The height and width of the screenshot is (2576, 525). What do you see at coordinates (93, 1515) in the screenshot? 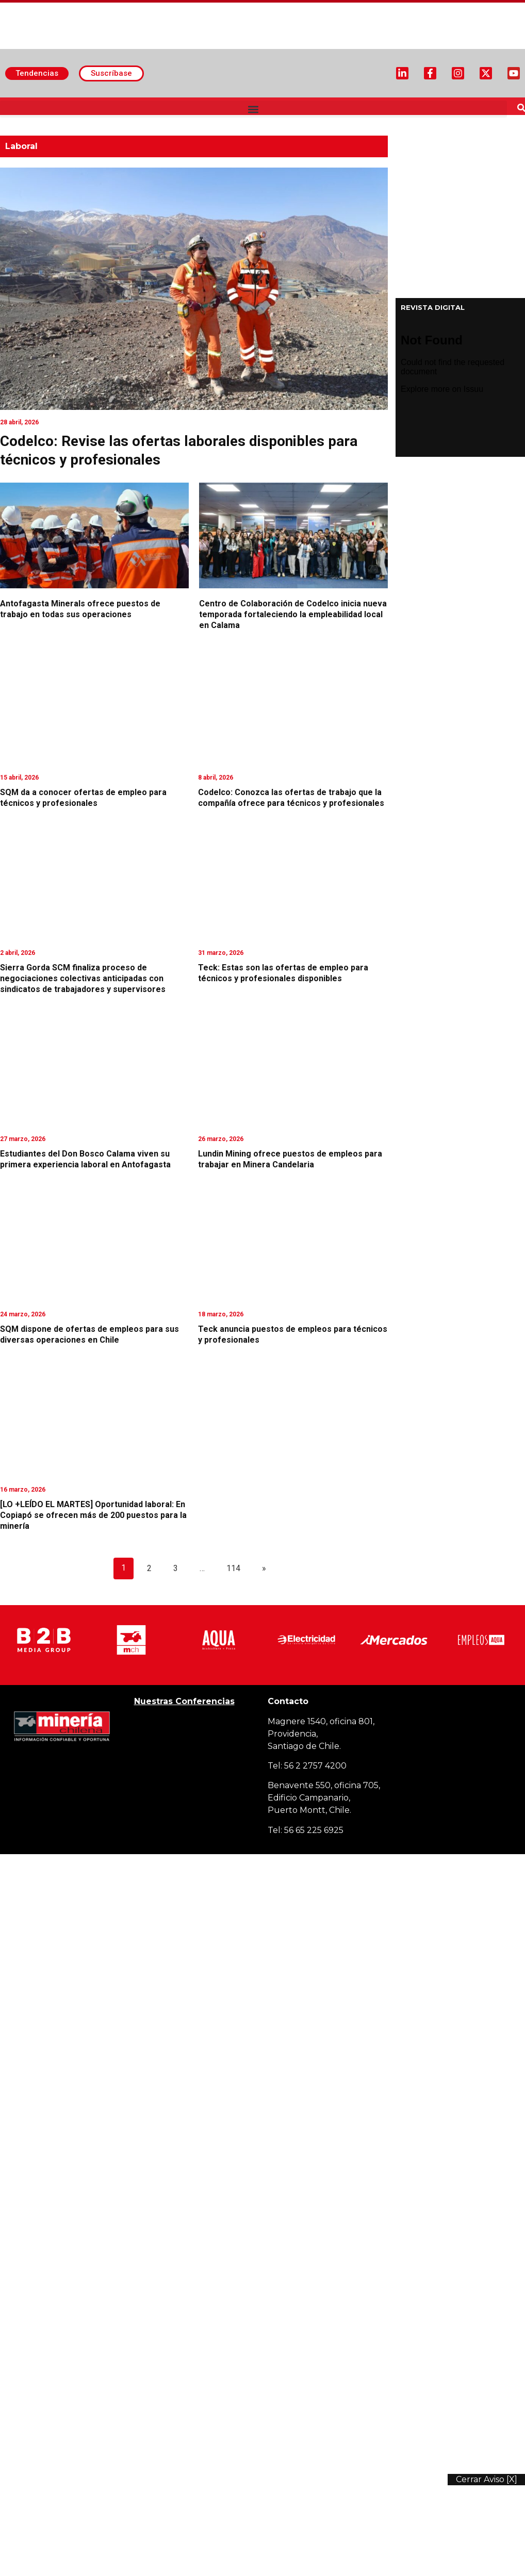
I see `[LO +LEÍDO EL MARTES] Oportunidad laboral: En Copiapó se ofrecen más de 200 puestos para la minería` at bounding box center [93, 1515].